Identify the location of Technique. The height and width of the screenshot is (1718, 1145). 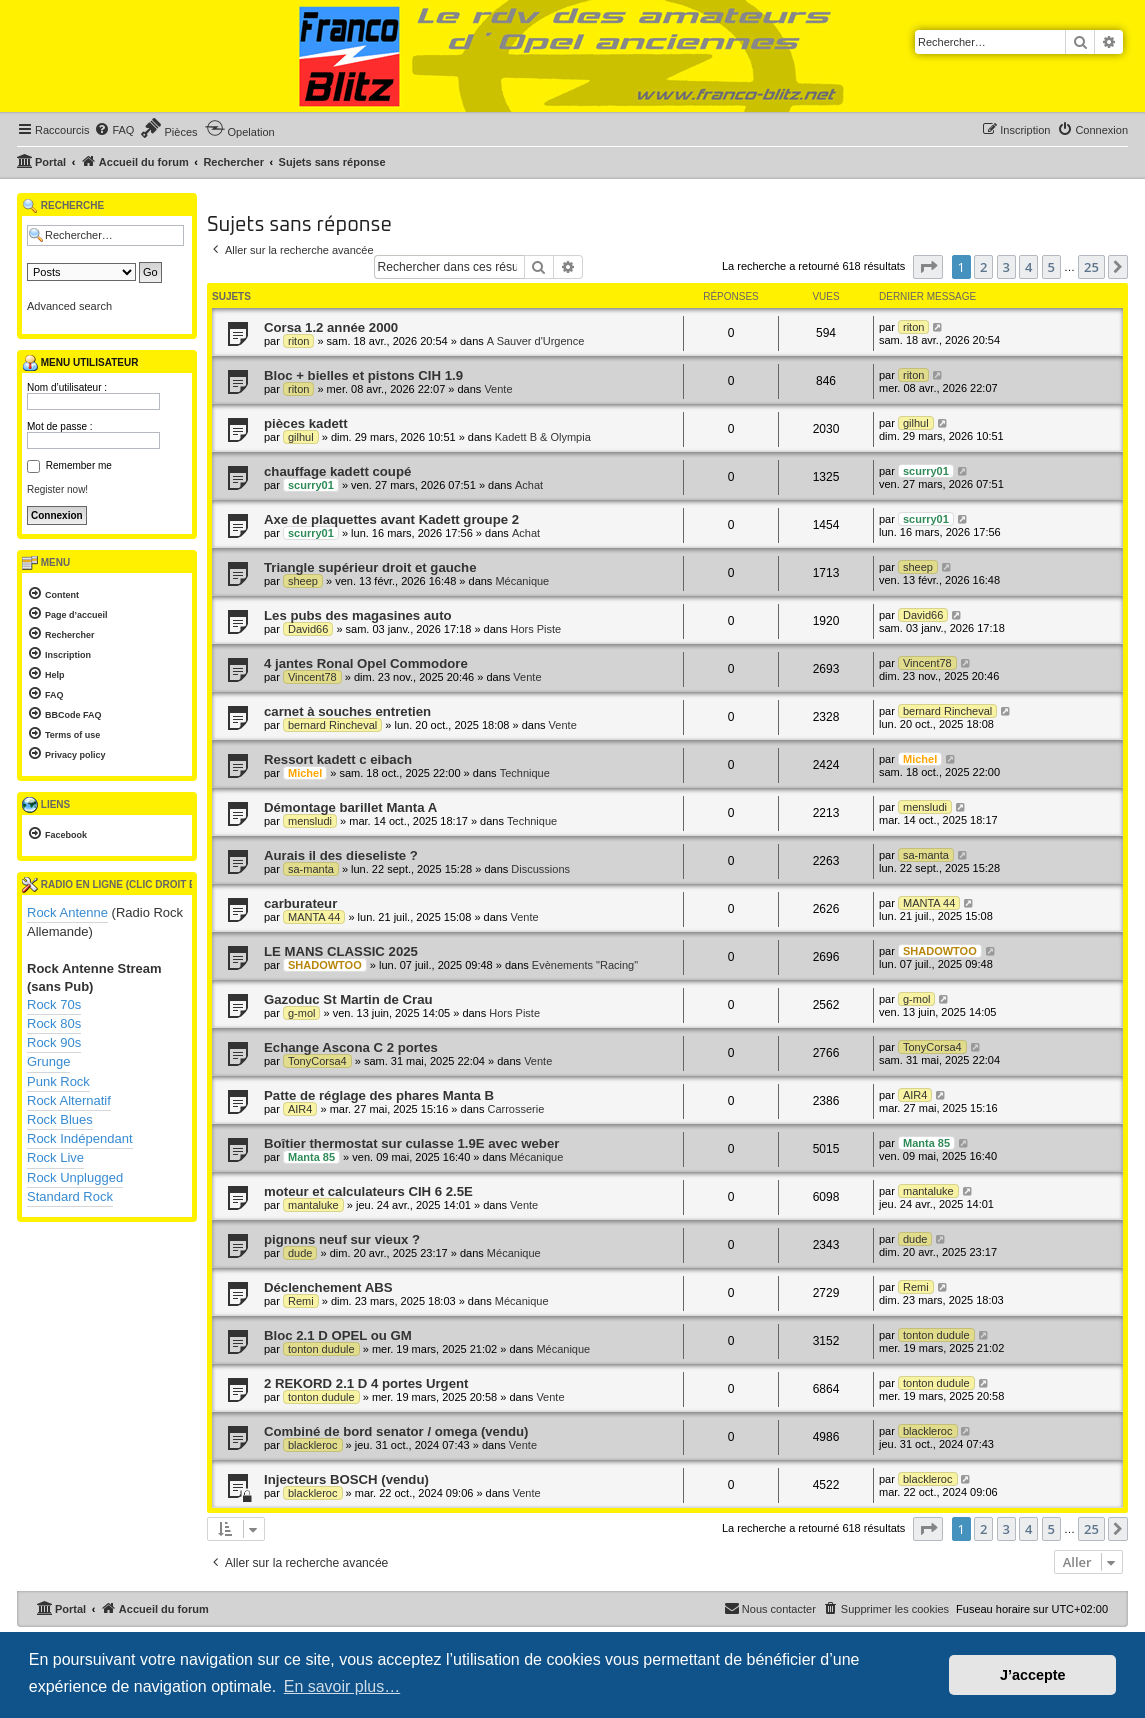
(525, 773).